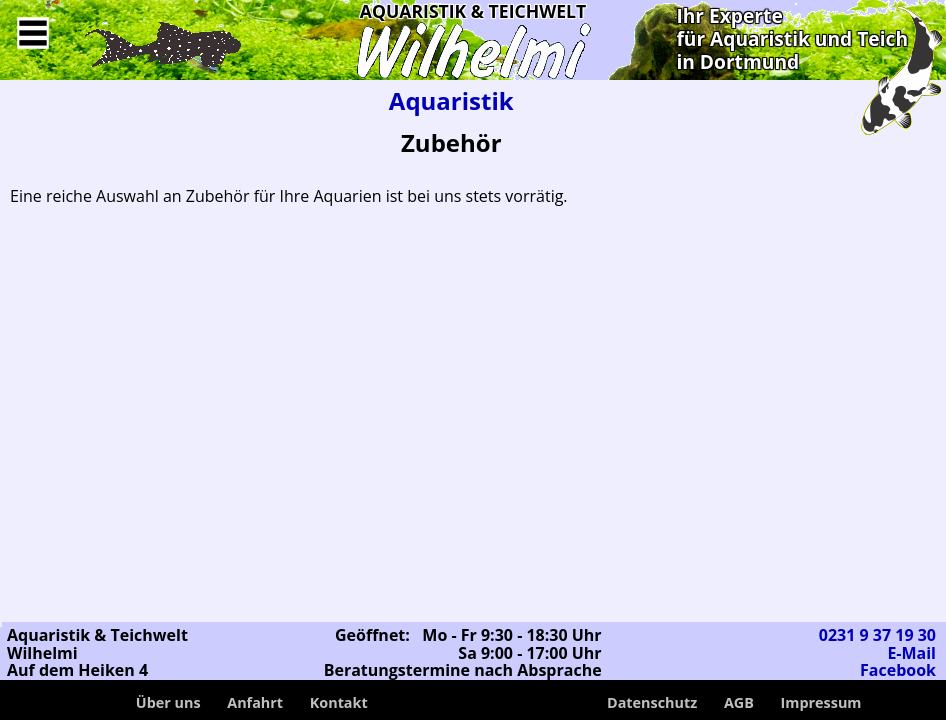  What do you see at coordinates (911, 653) in the screenshot?
I see `E-Mail` at bounding box center [911, 653].